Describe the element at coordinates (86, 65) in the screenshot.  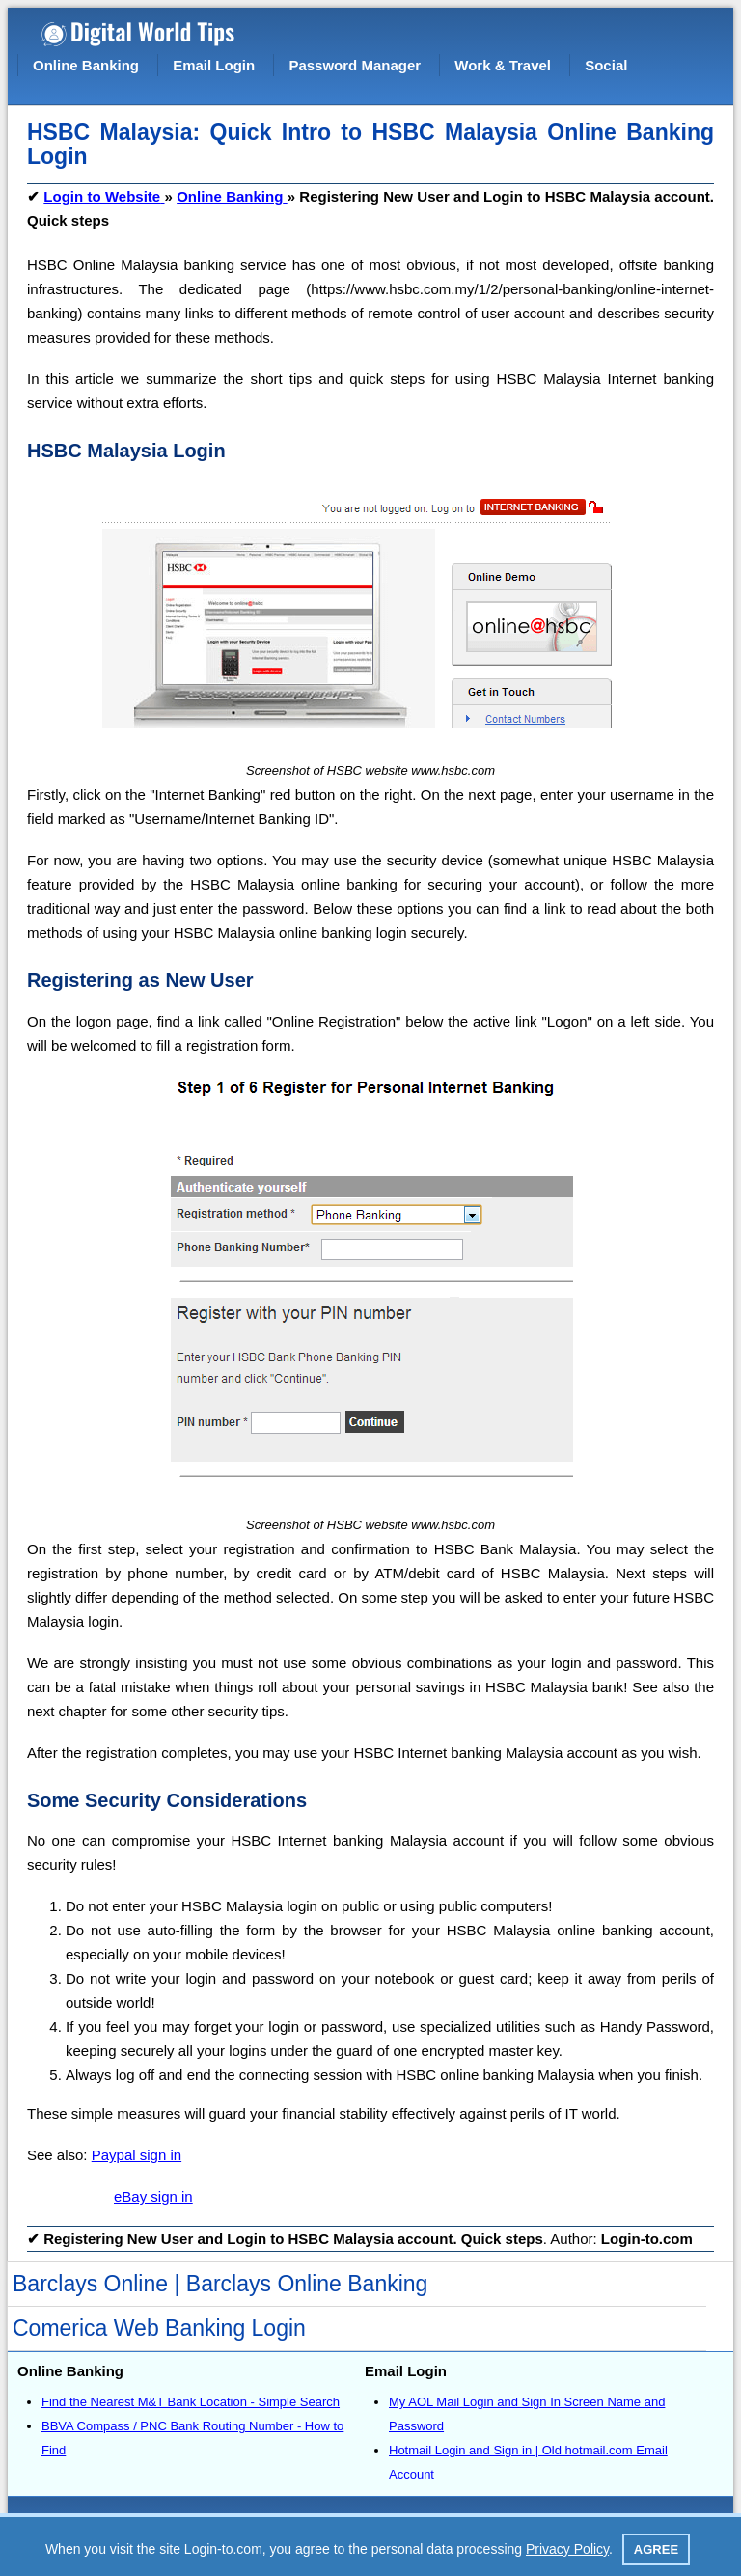
I see `Online Banking` at that location.